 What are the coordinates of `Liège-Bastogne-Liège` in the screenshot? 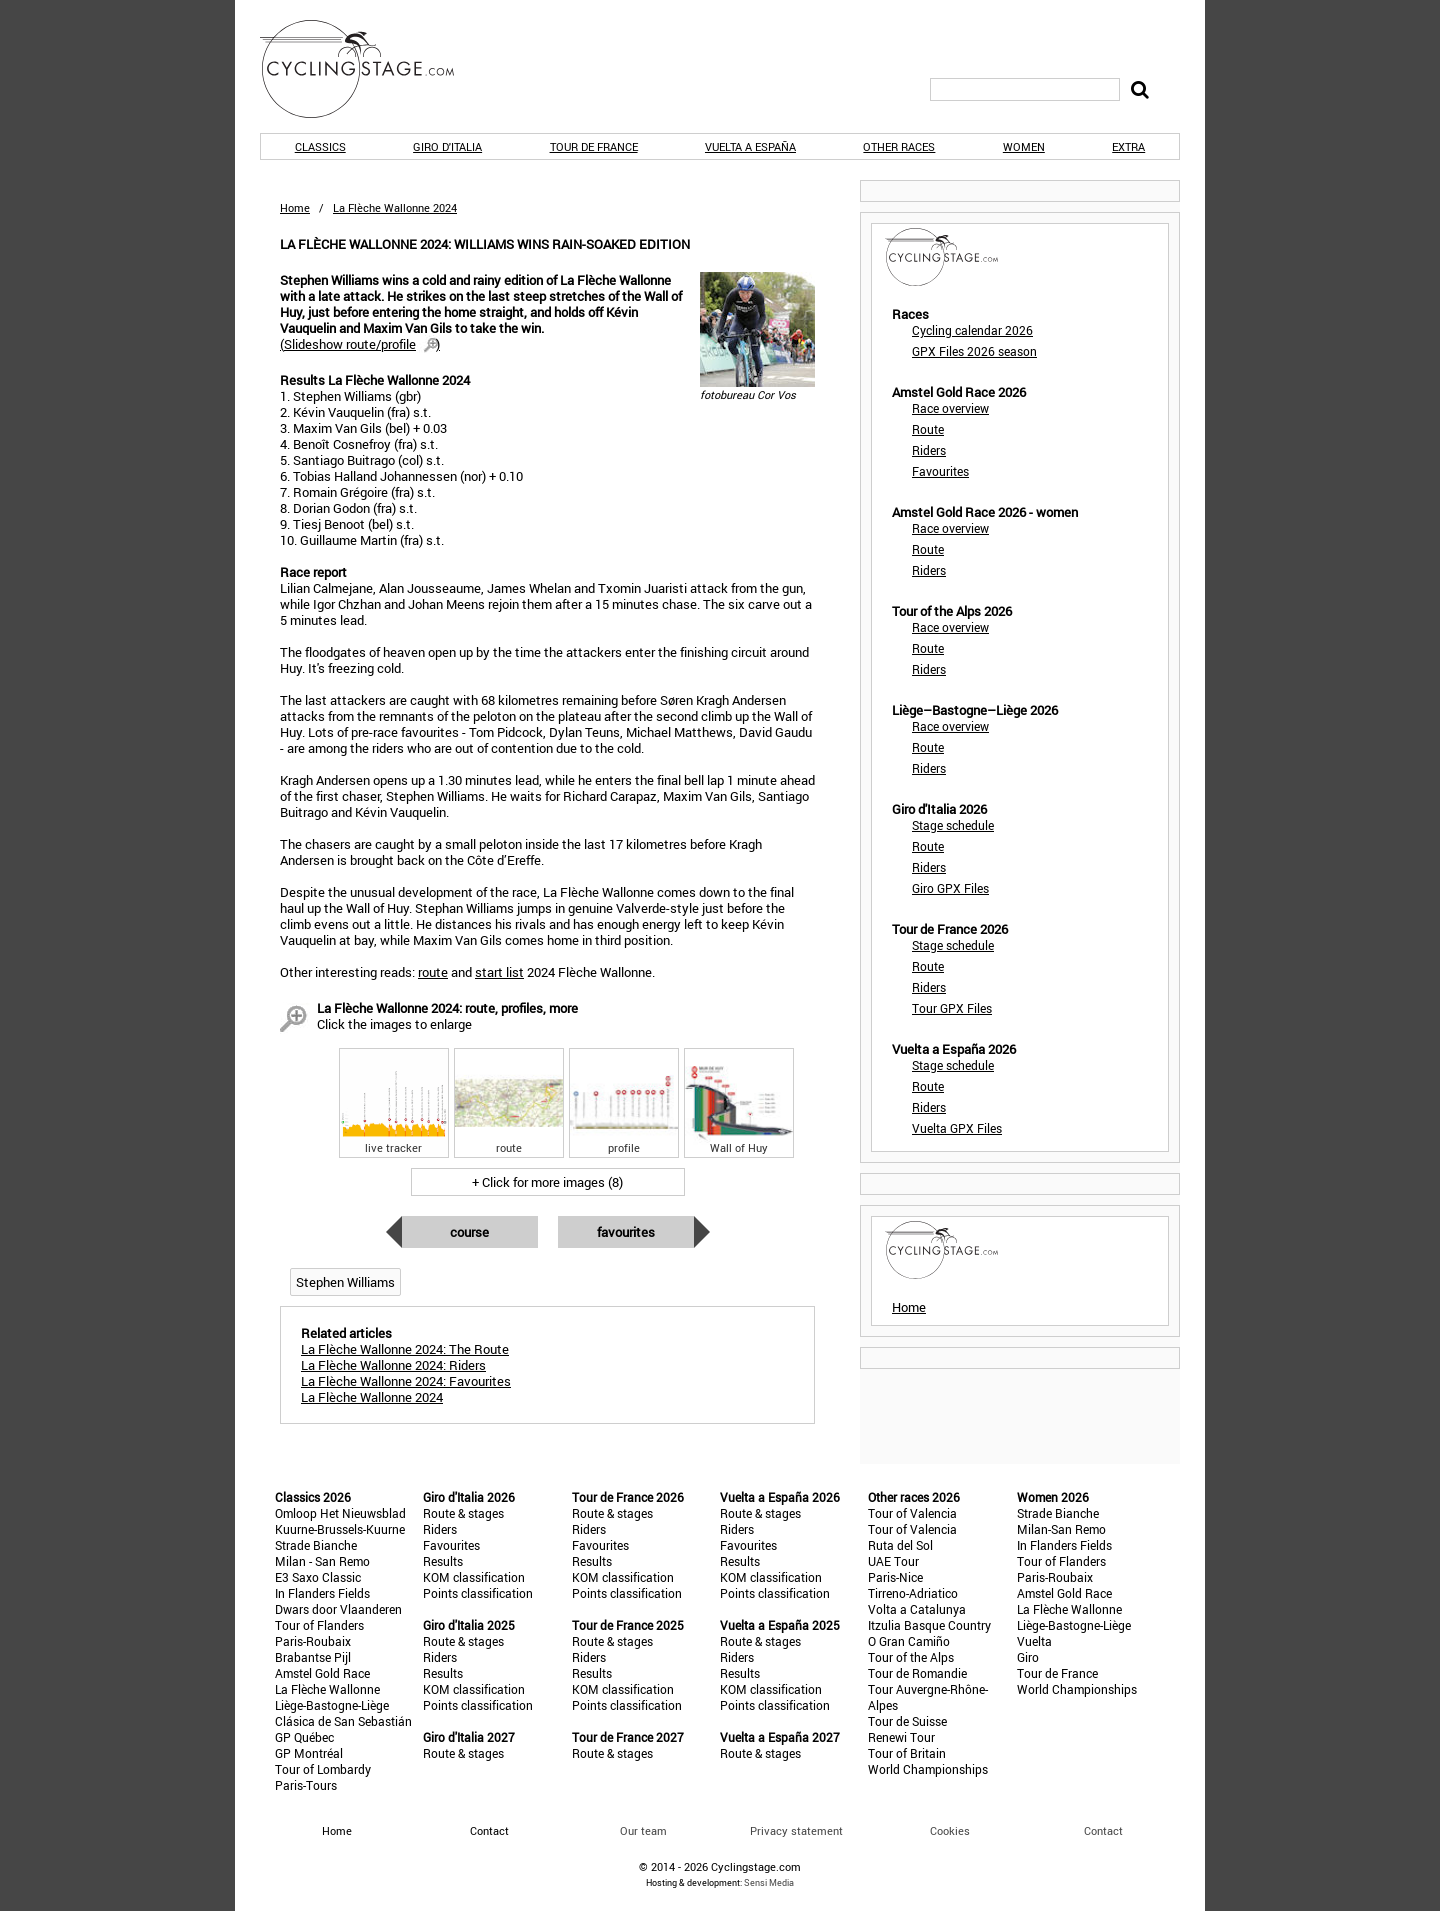 It's located at (332, 1705).